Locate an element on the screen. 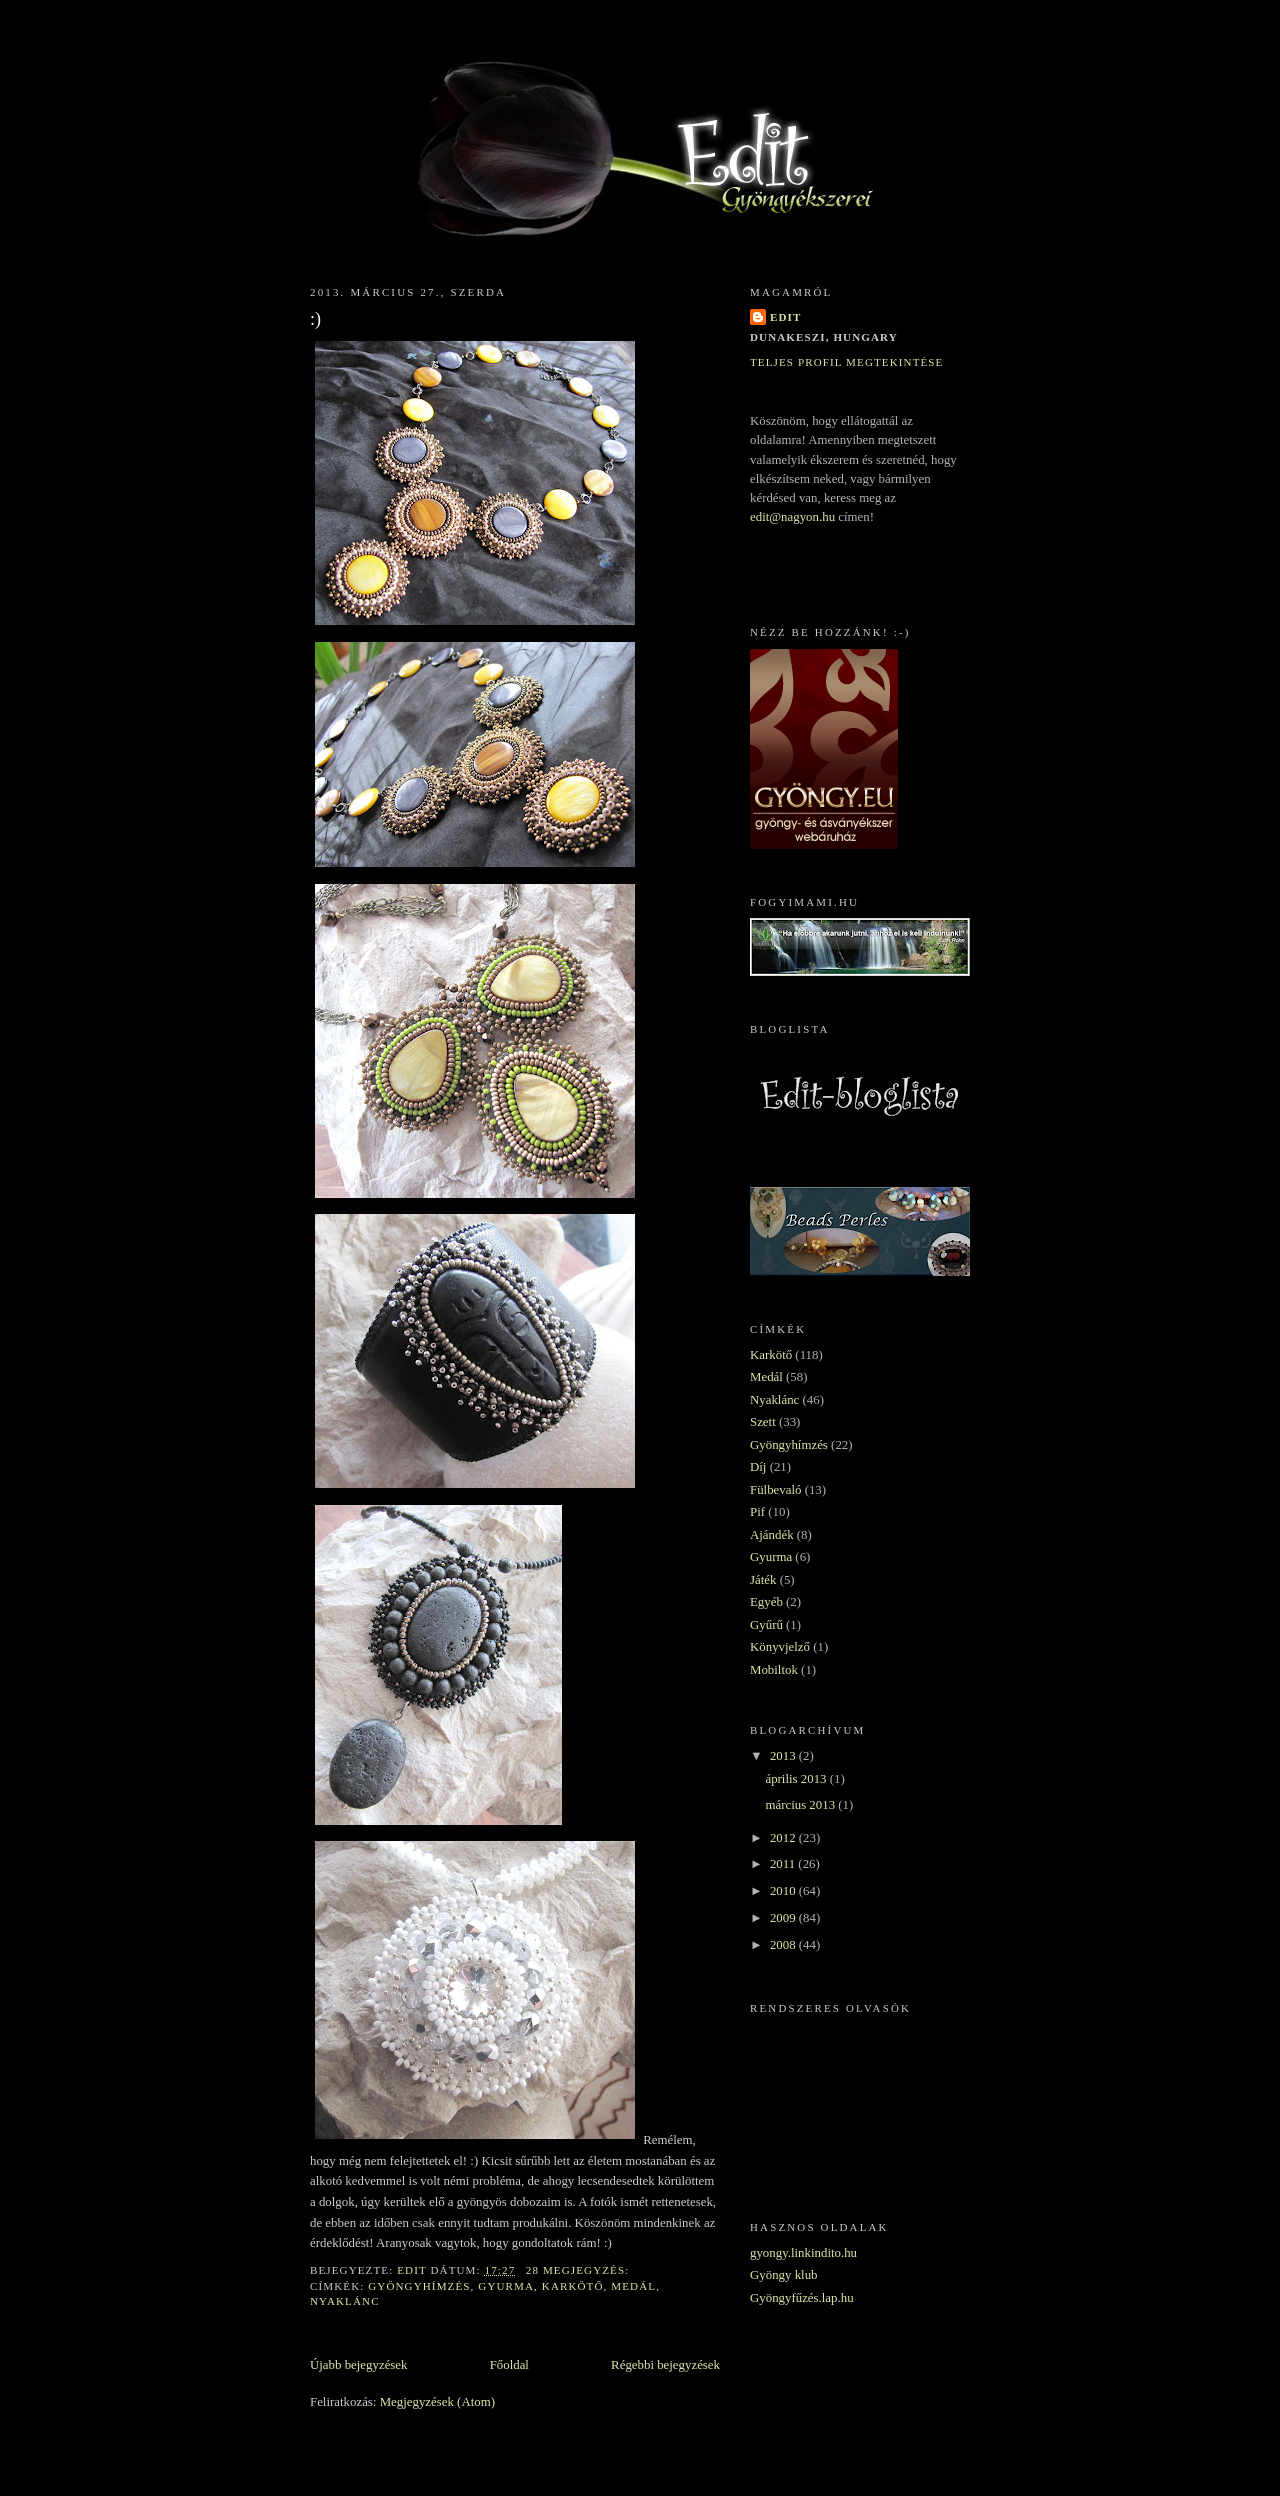  Könyvjelző is located at coordinates (780, 1647).